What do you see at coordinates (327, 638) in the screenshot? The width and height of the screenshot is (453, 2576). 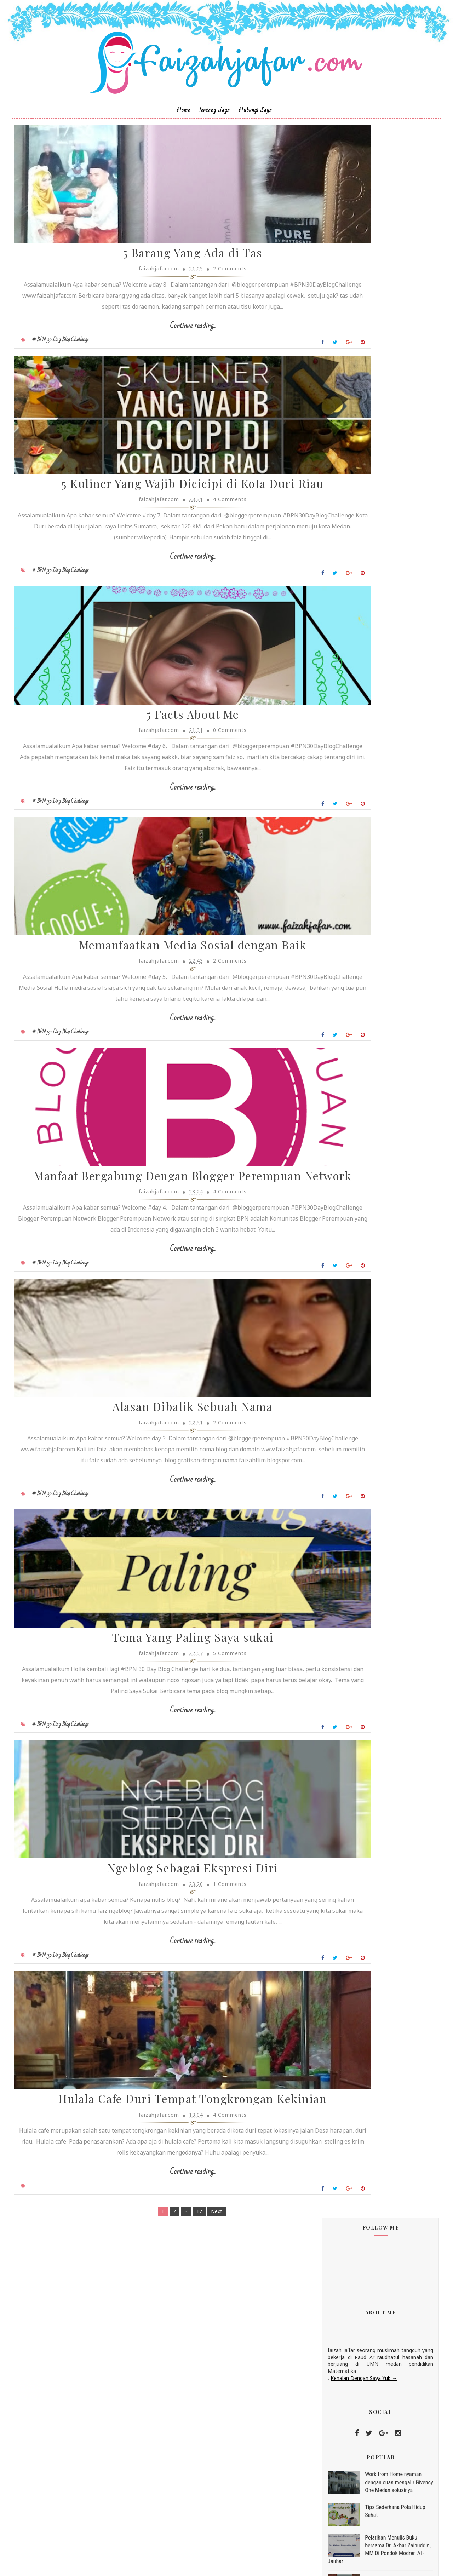 I see `2018` at bounding box center [327, 638].